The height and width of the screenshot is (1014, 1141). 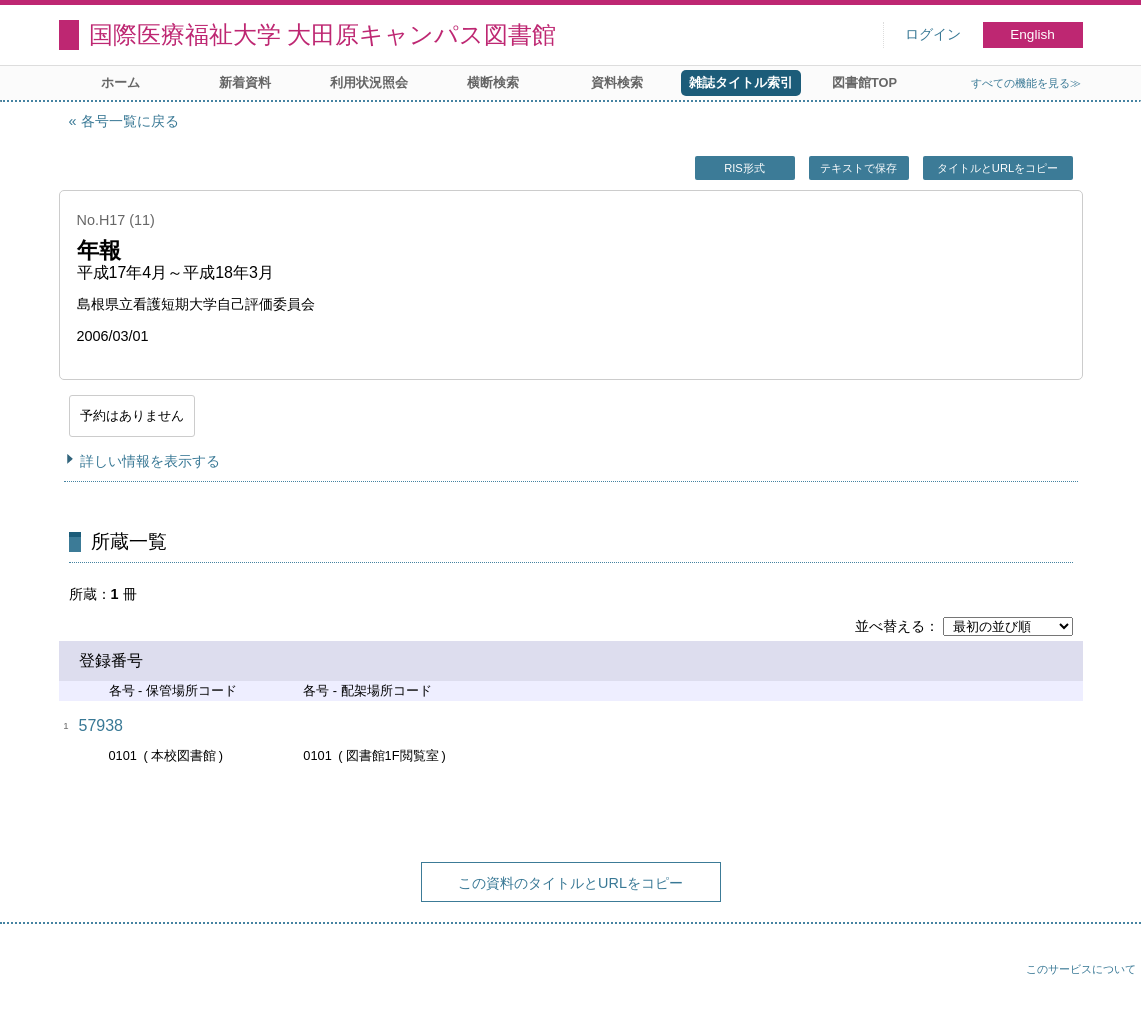 What do you see at coordinates (130, 121) in the screenshot?
I see `各号一覧に戻る` at bounding box center [130, 121].